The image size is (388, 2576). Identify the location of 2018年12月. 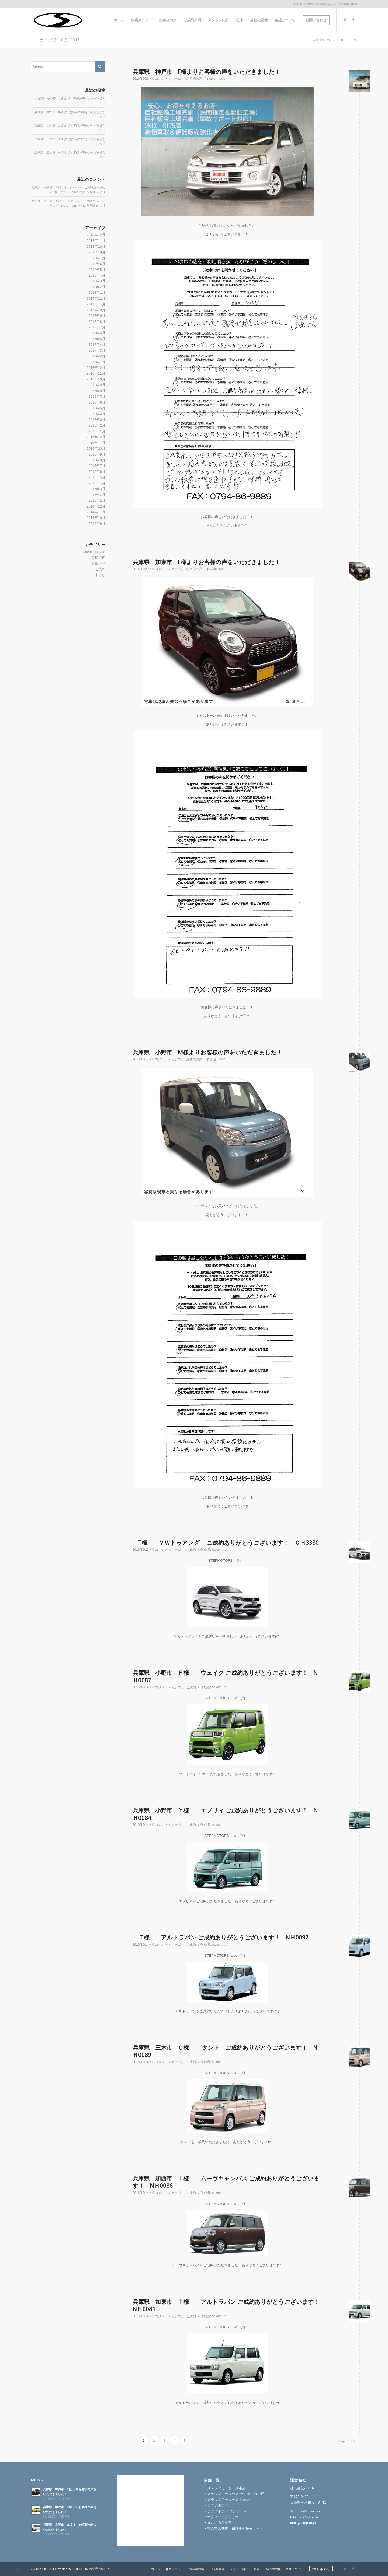
(95, 235).